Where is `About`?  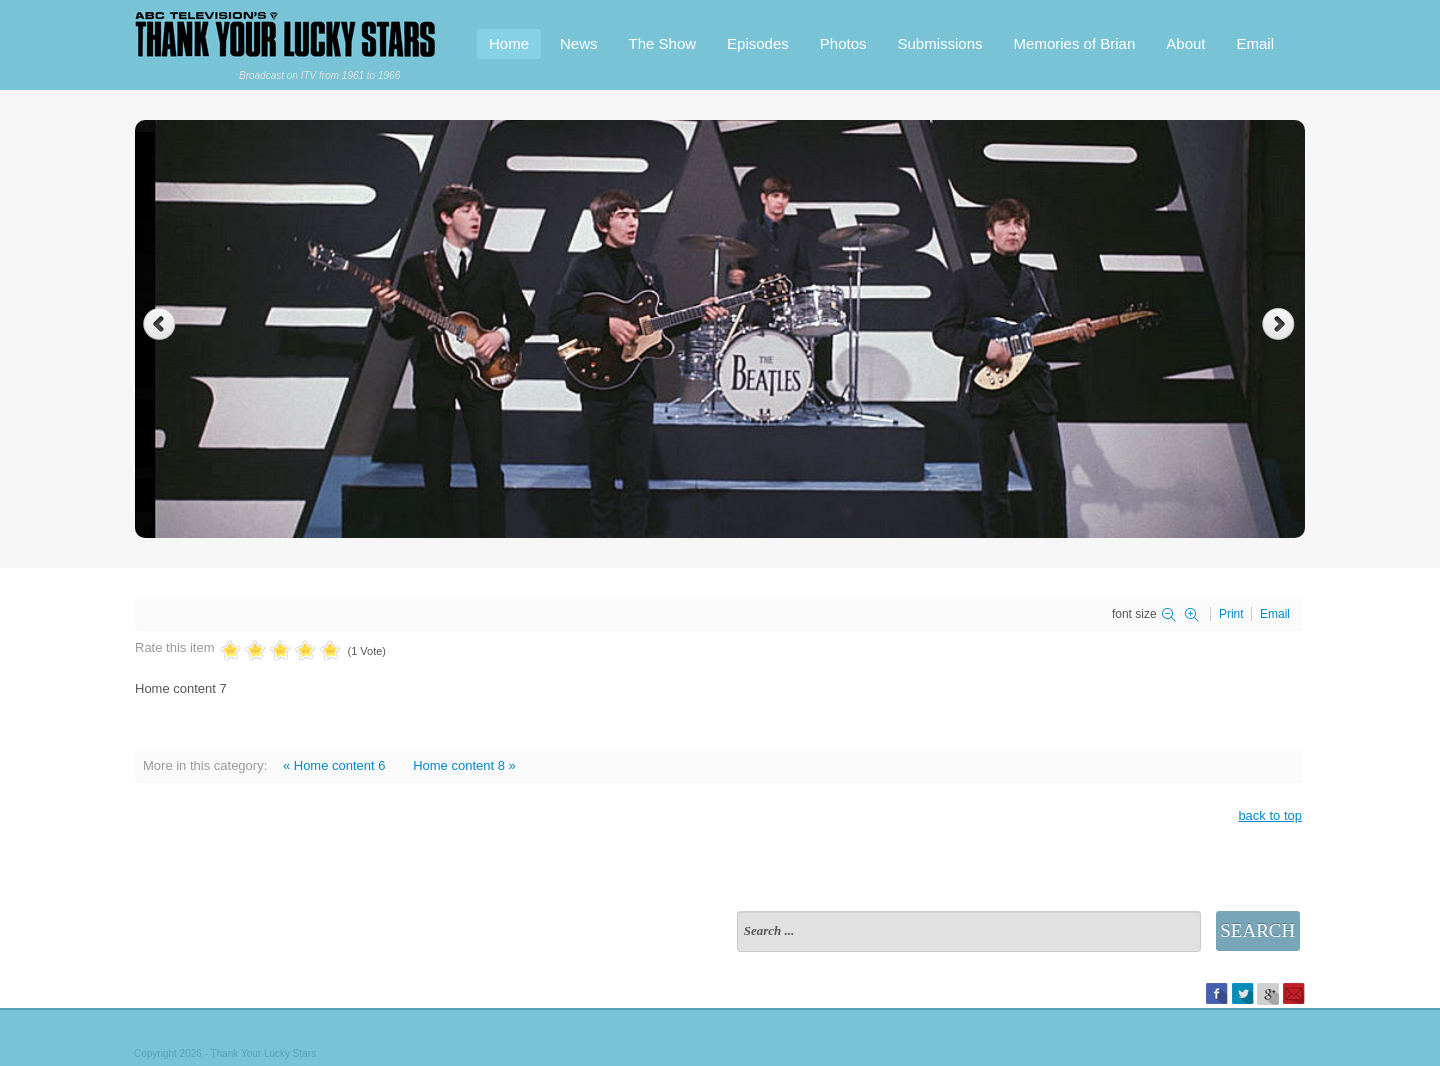
About is located at coordinates (1185, 43).